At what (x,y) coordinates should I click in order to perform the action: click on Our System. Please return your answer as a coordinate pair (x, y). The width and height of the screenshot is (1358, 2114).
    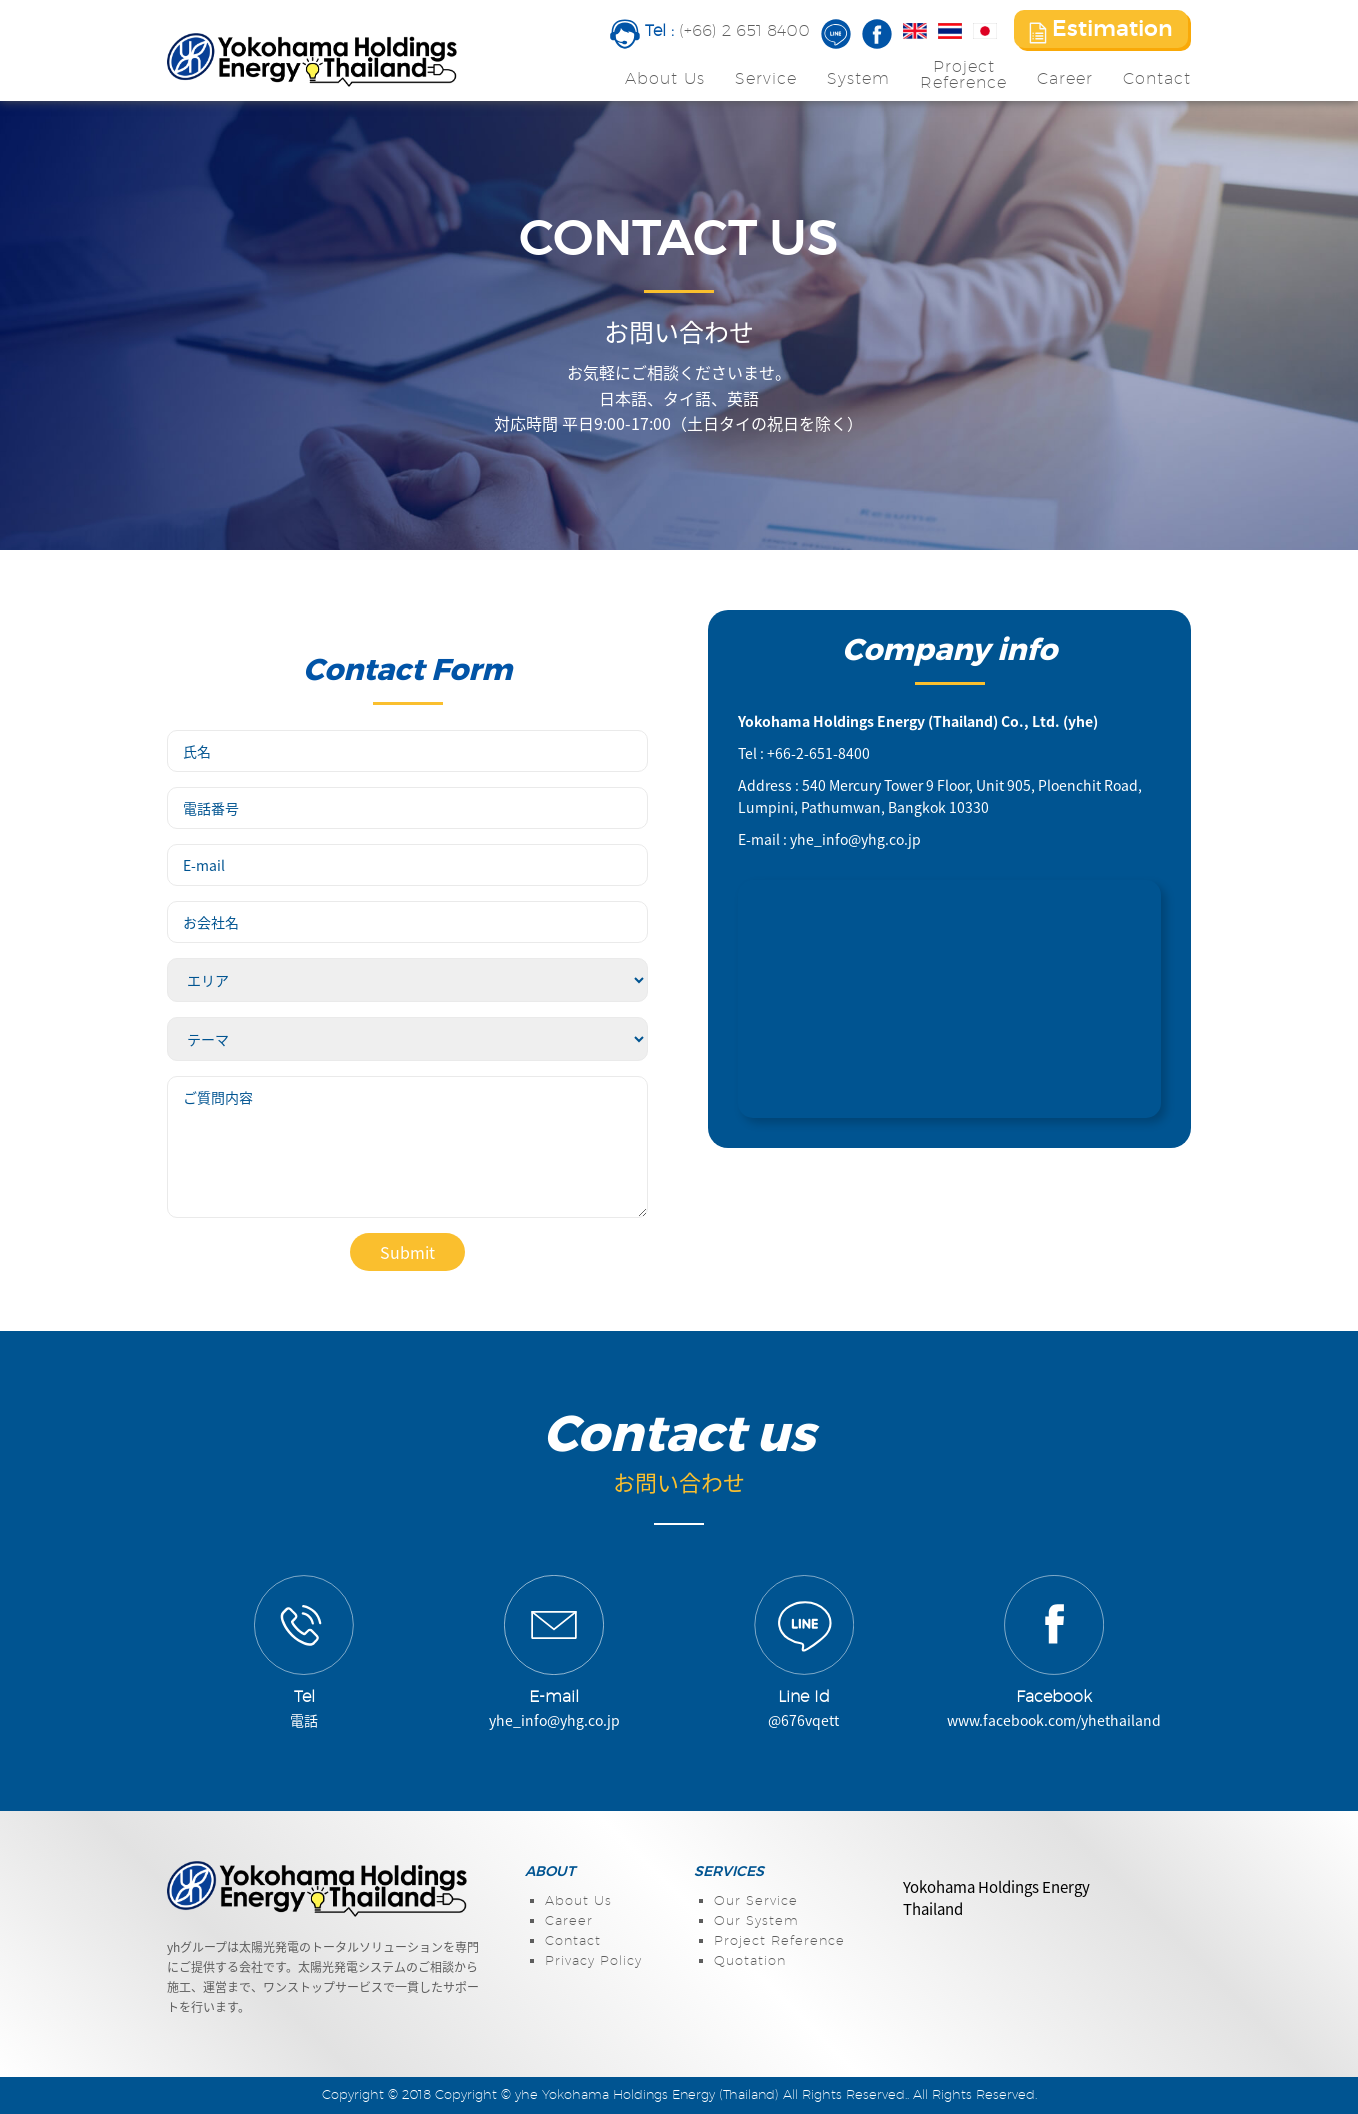
    Looking at the image, I should click on (756, 1921).